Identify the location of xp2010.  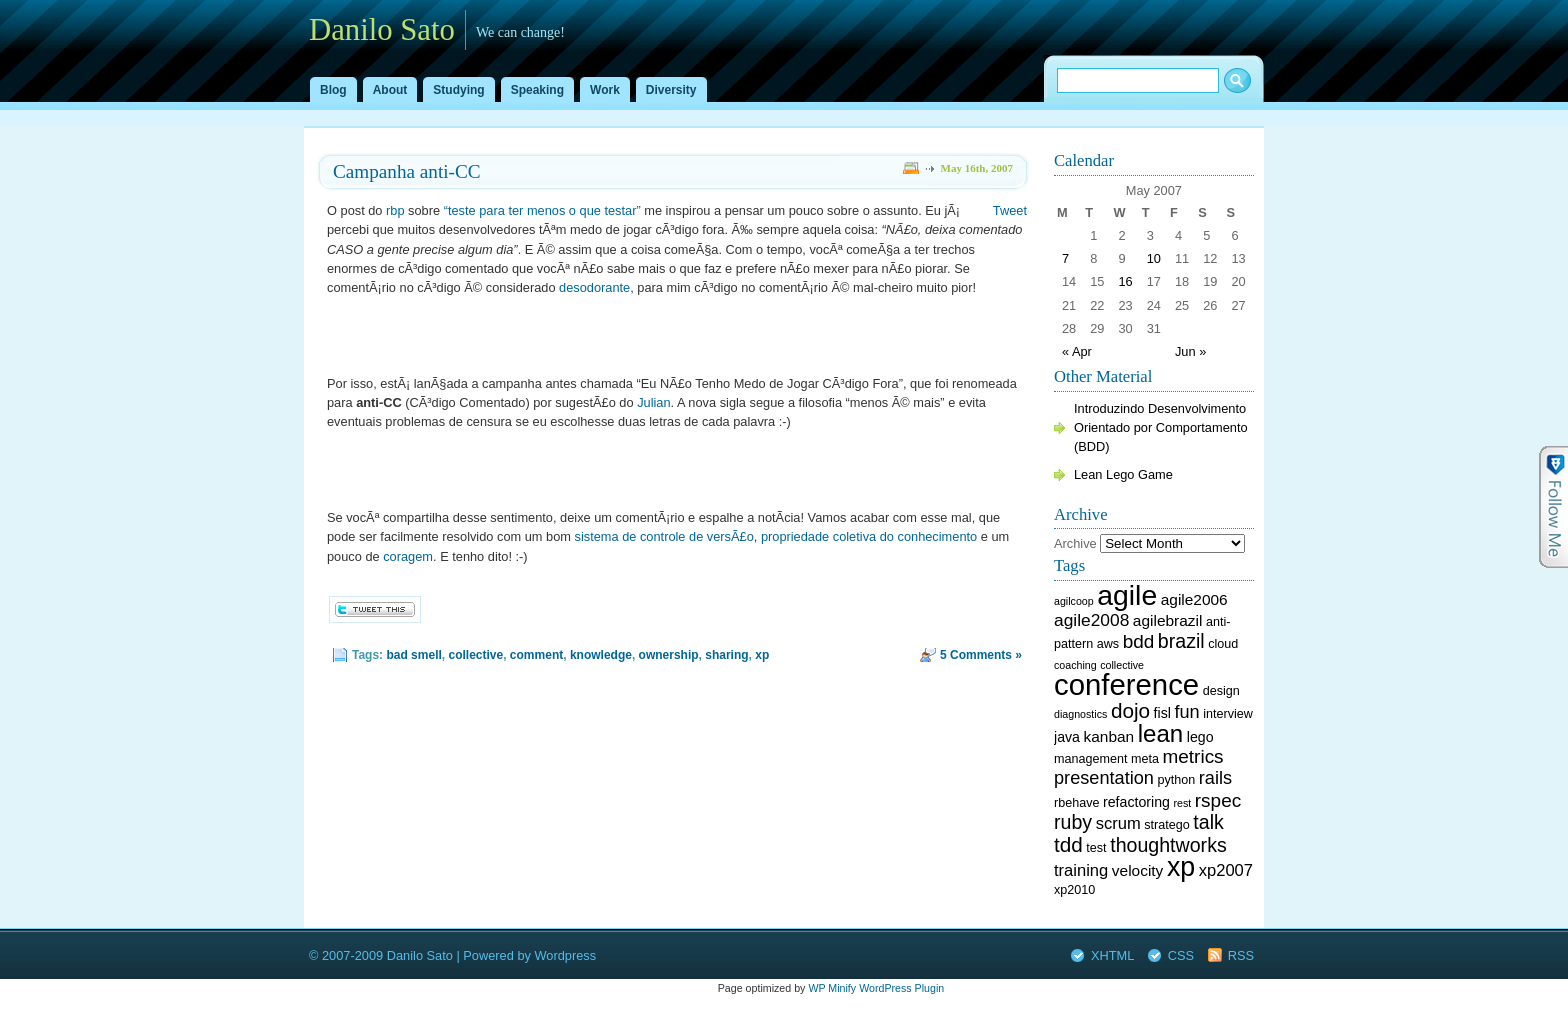
(1074, 890).